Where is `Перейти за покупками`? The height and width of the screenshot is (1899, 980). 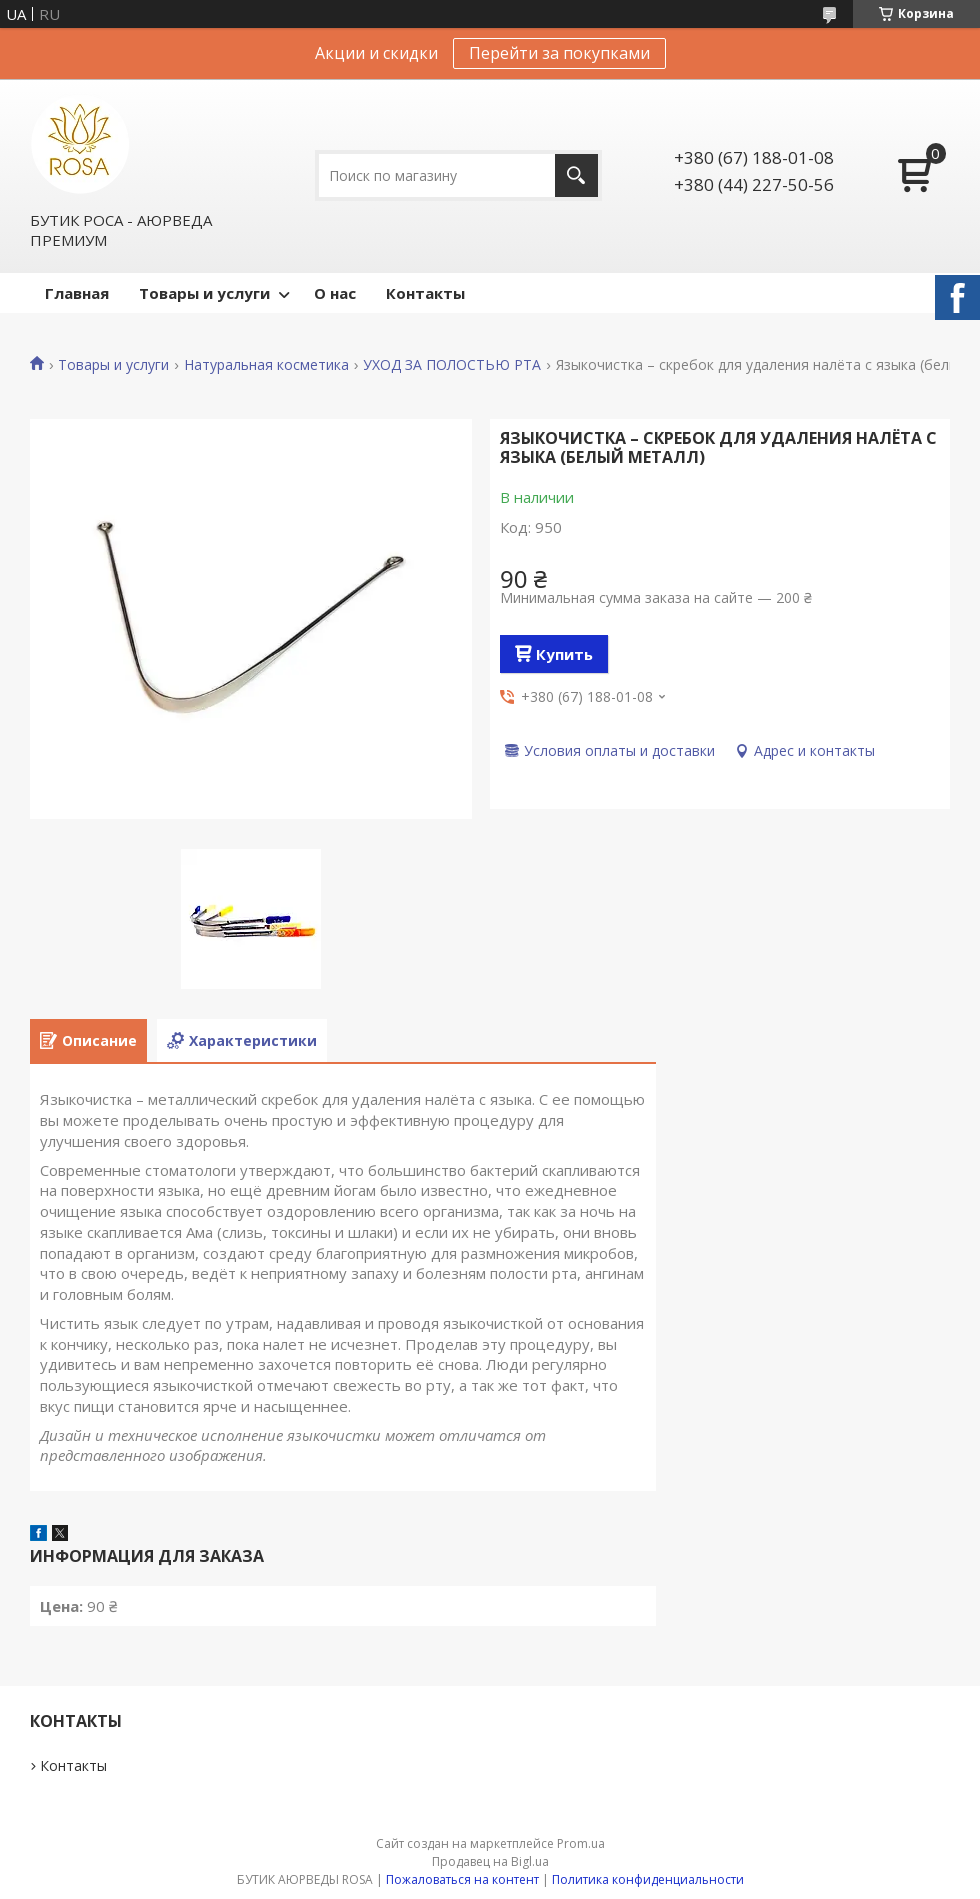 Перейти за покупками is located at coordinates (559, 53).